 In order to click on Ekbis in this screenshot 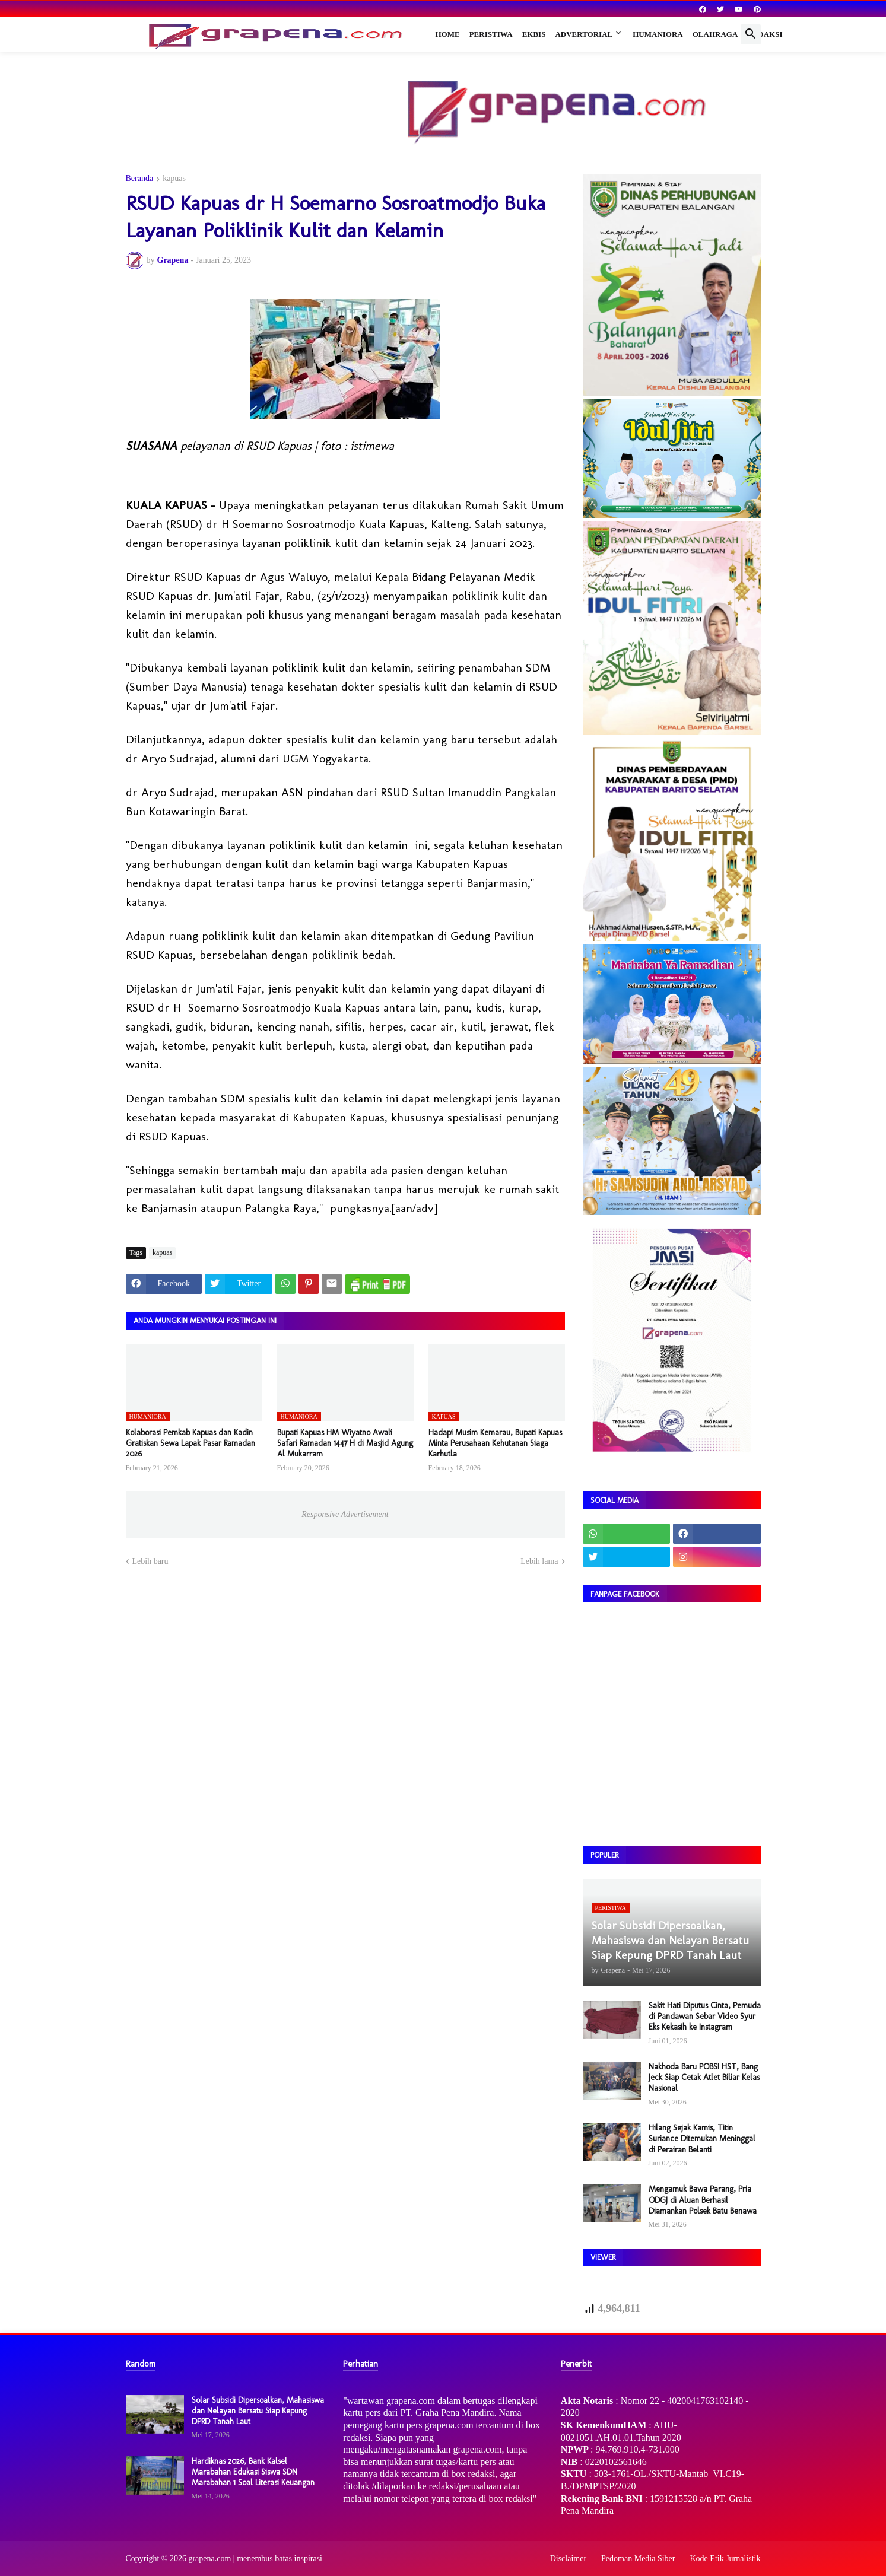, I will do `click(534, 34)`.